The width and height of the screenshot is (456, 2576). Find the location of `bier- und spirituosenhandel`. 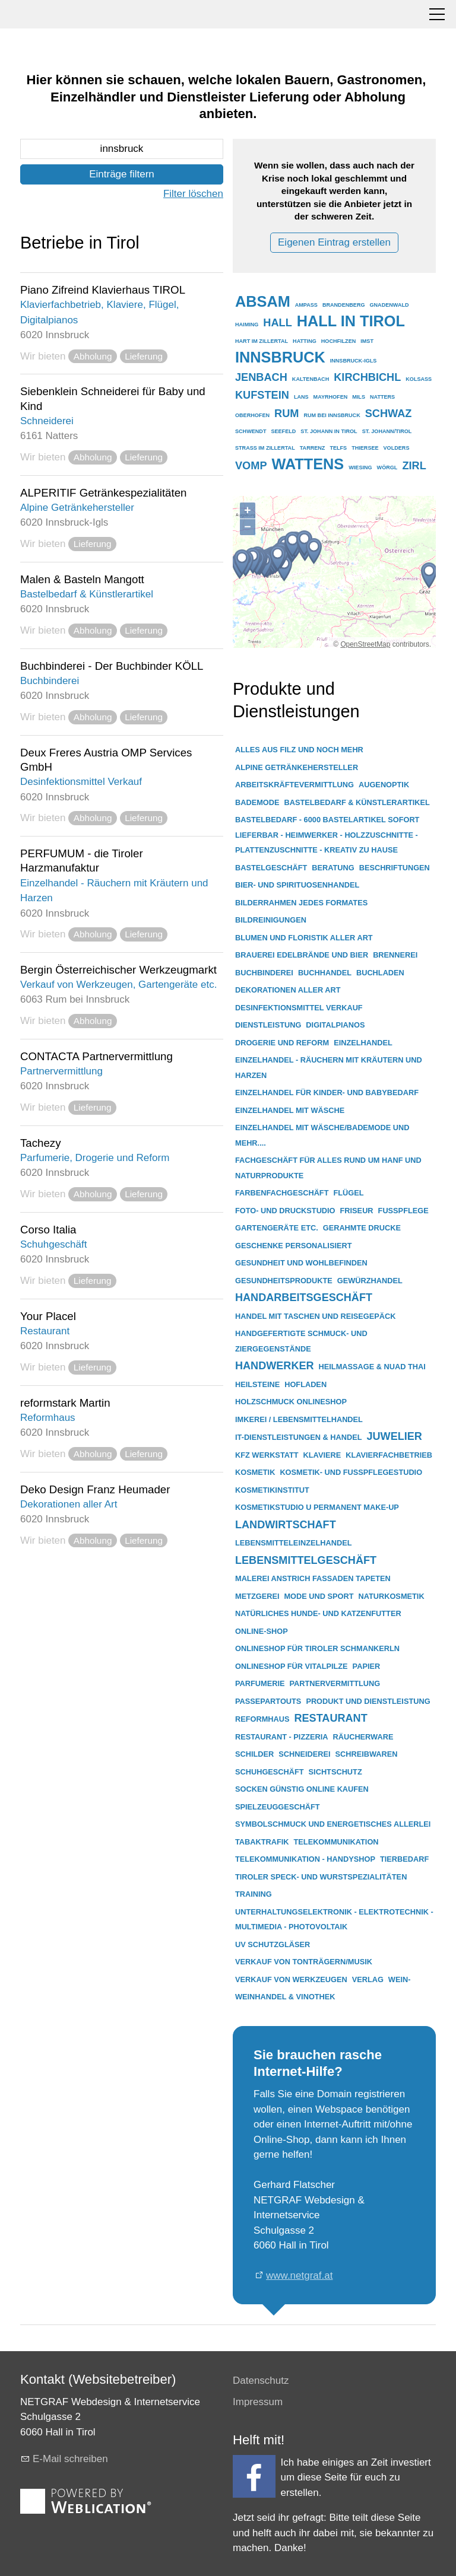

bier- und spirituosenhandel is located at coordinates (297, 884).